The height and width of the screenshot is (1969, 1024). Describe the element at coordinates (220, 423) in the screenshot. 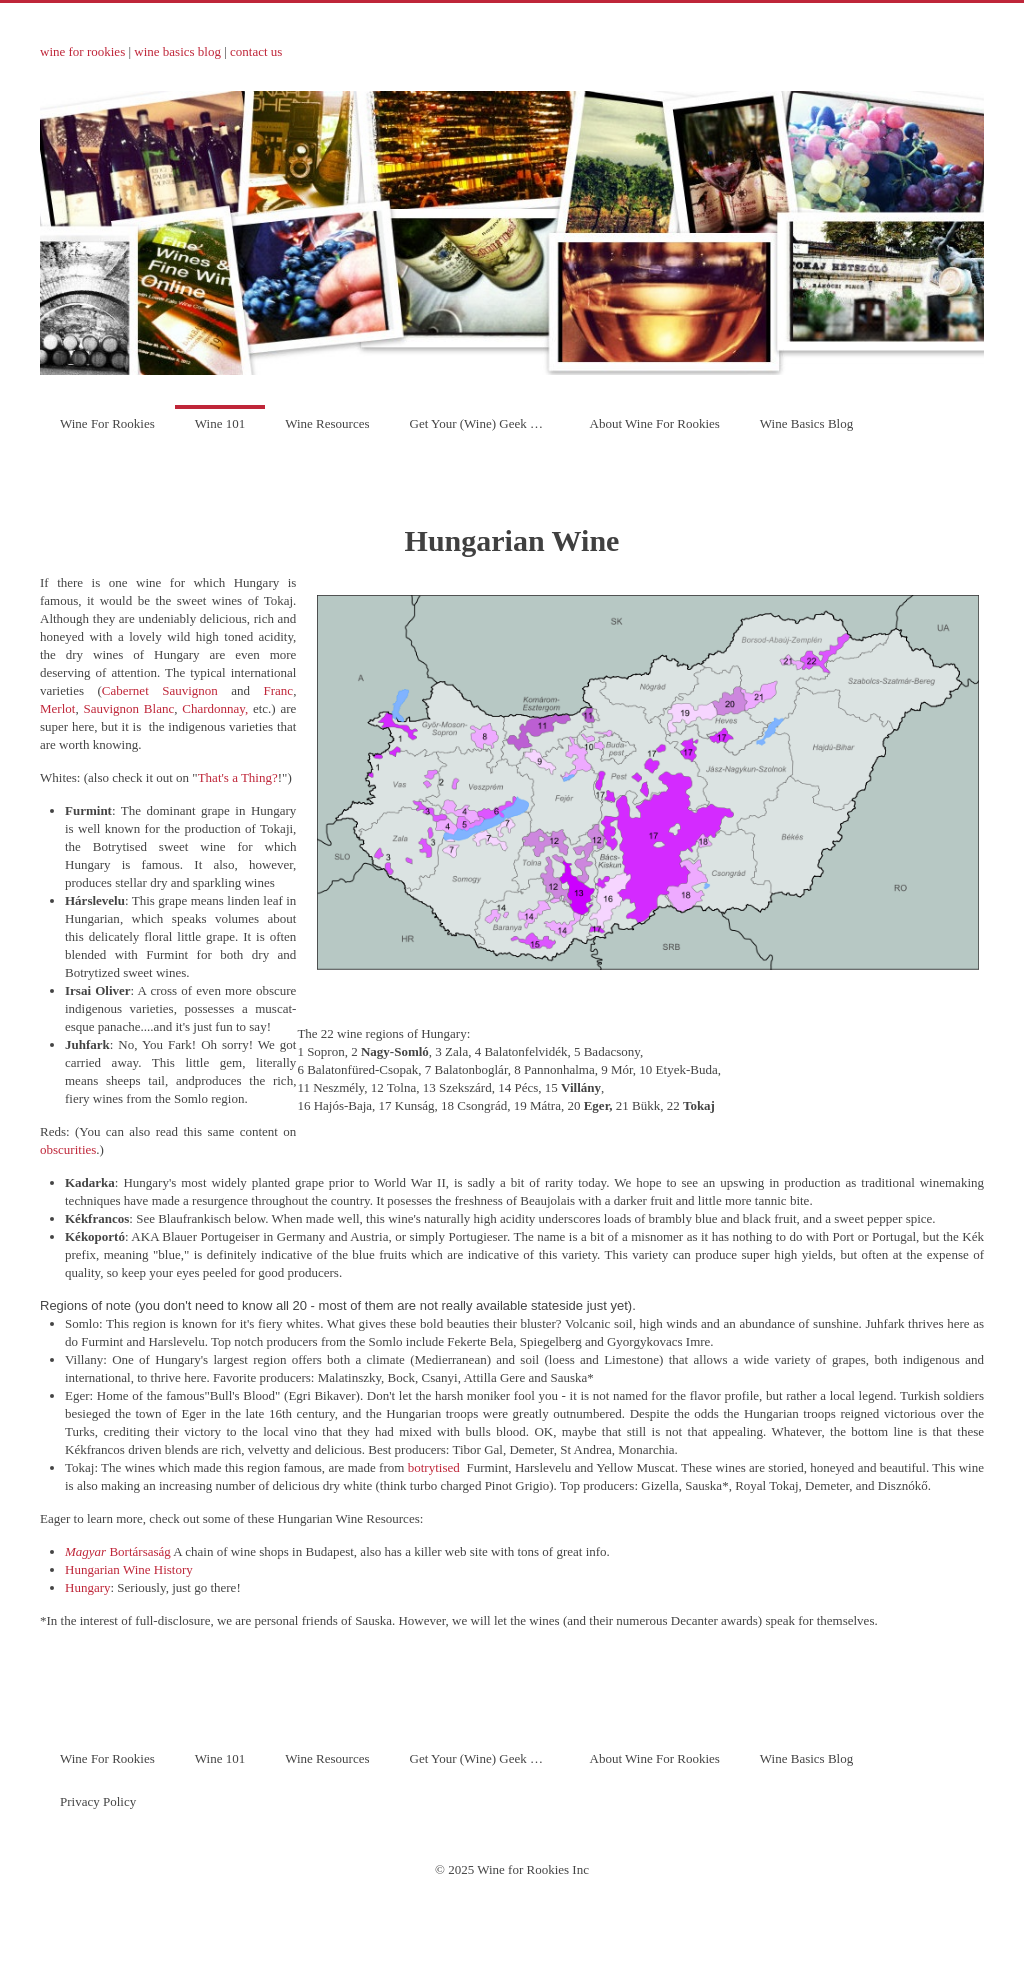

I see `Wine 101 [menuitem]` at that location.